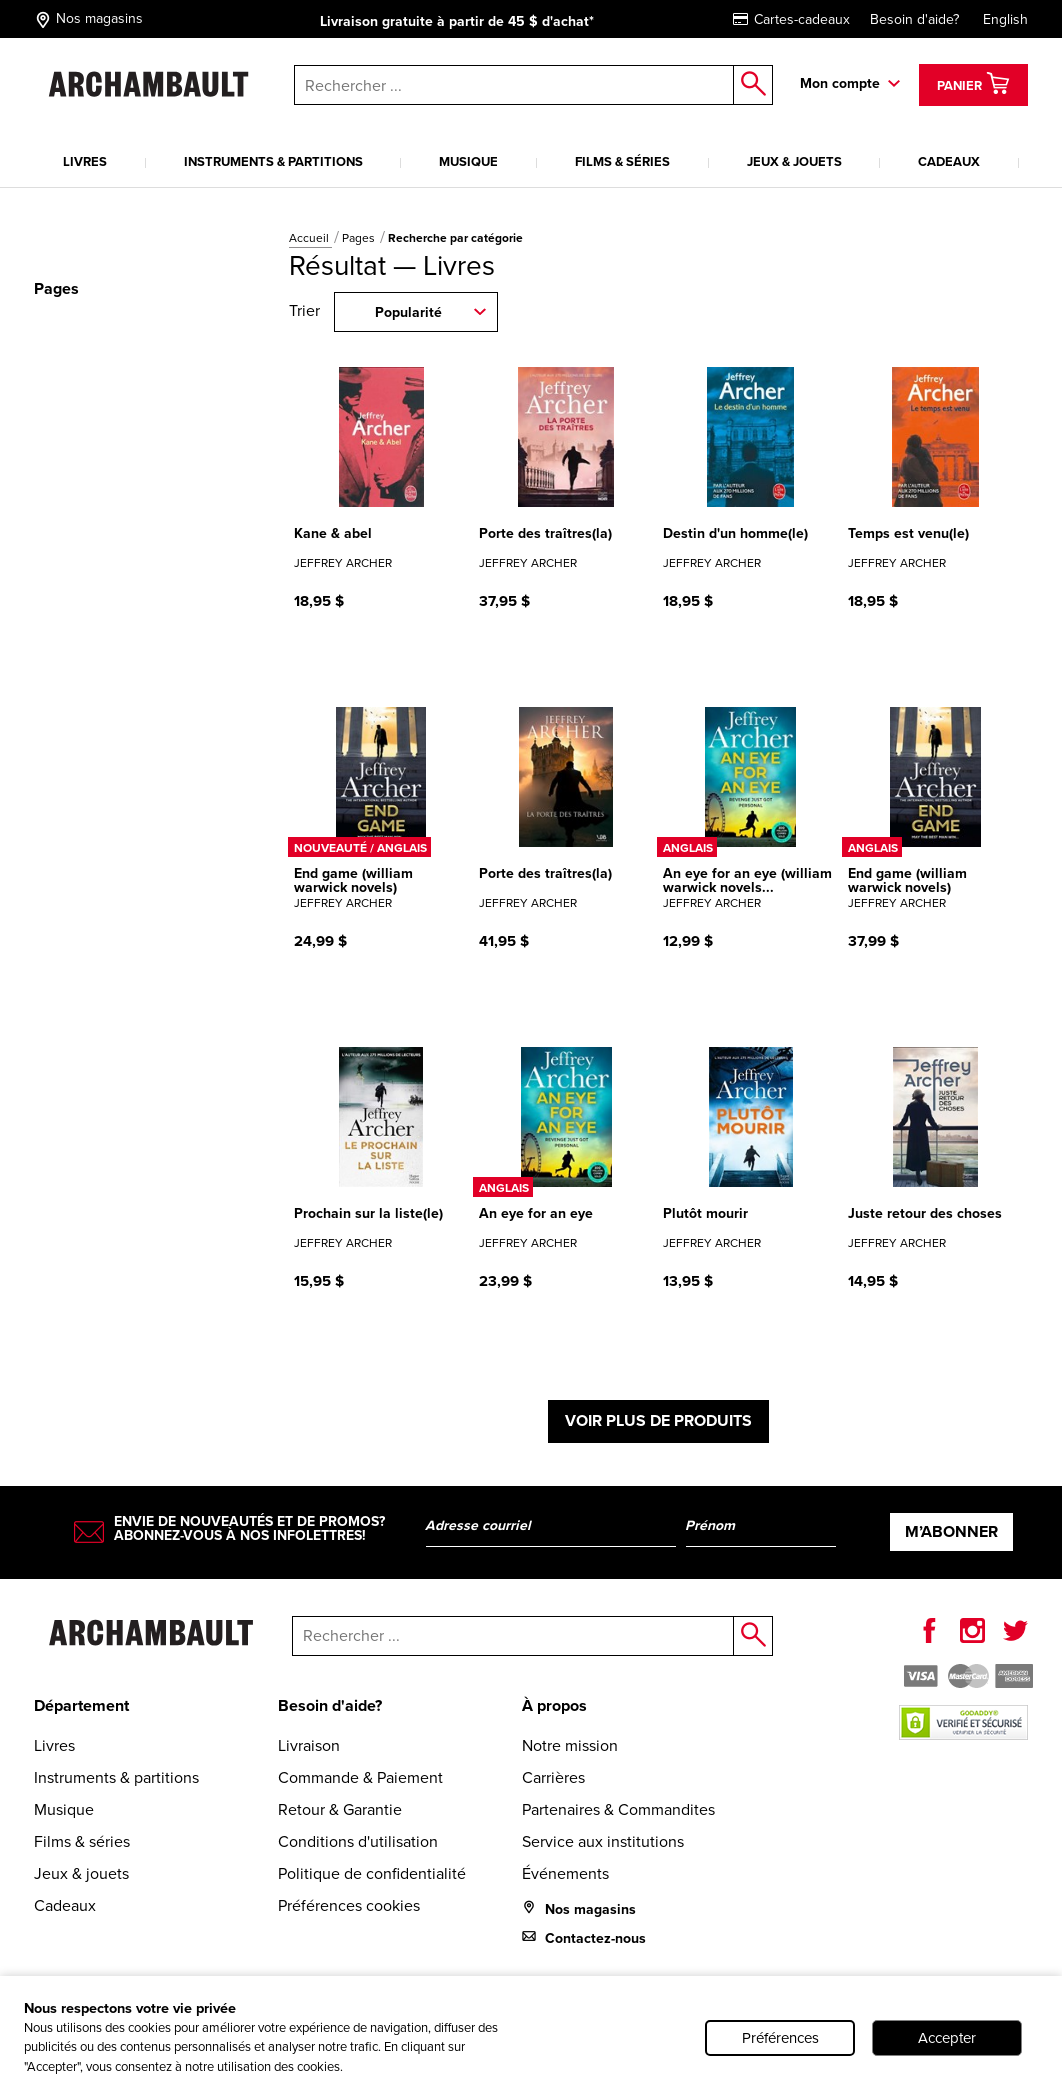 This screenshot has width=1062, height=2100. I want to click on Retour & Garantie, so click(340, 1809).